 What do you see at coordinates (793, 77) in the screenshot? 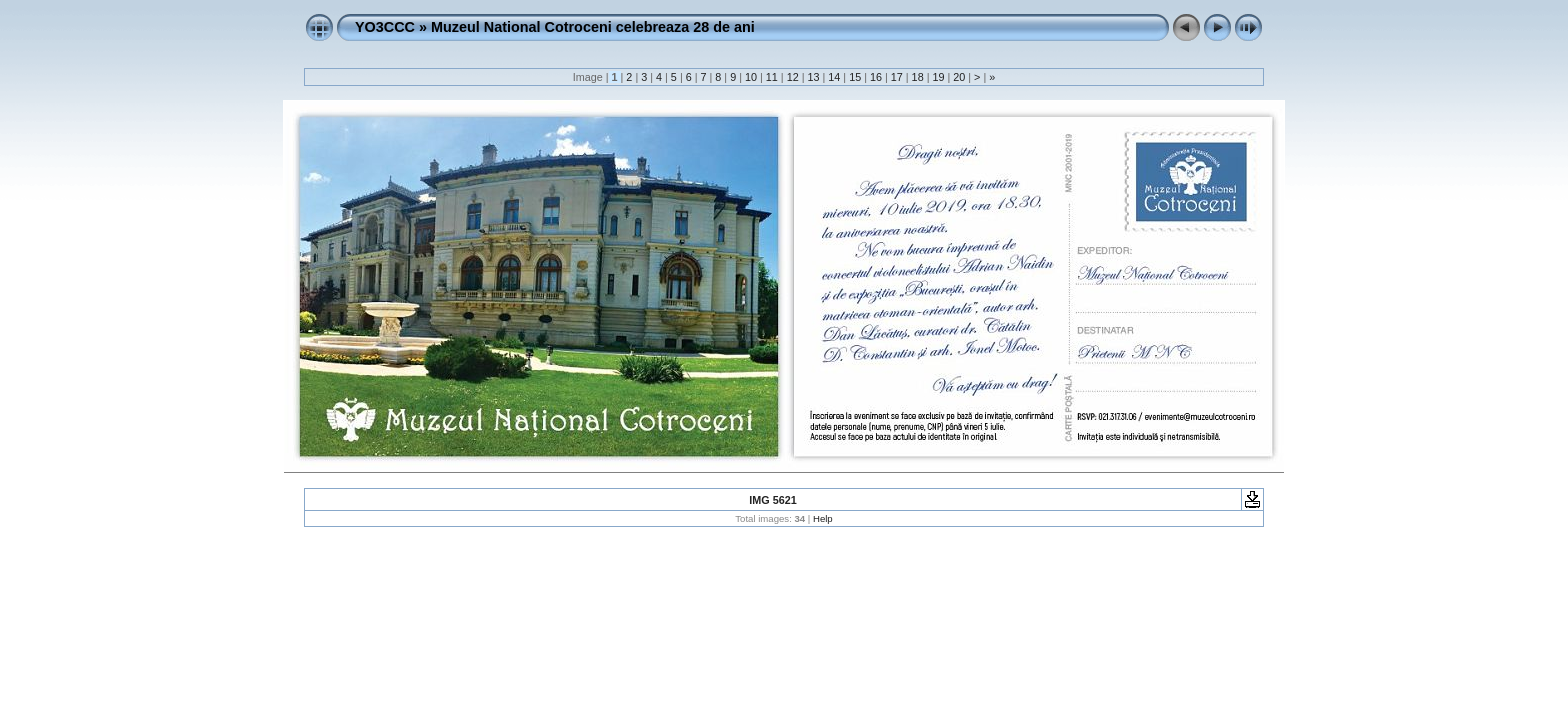
I see `12` at bounding box center [793, 77].